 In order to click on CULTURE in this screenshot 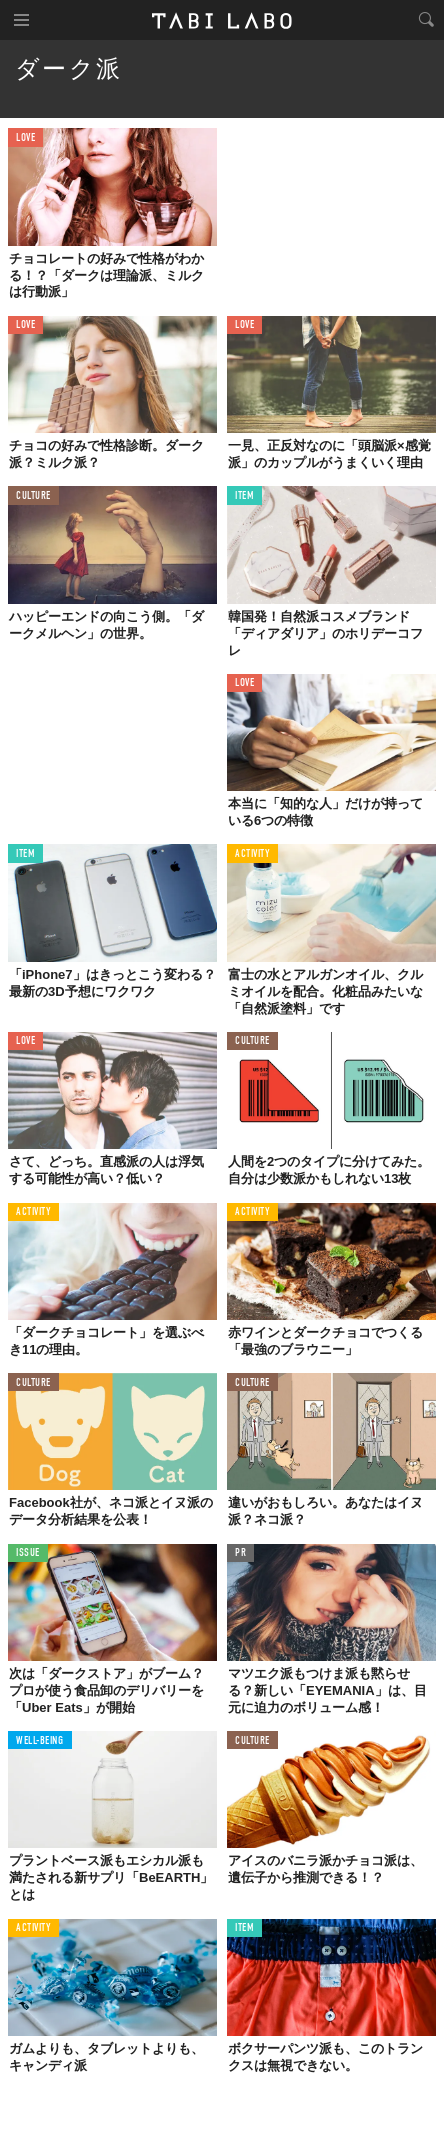, I will do `click(33, 496)`.